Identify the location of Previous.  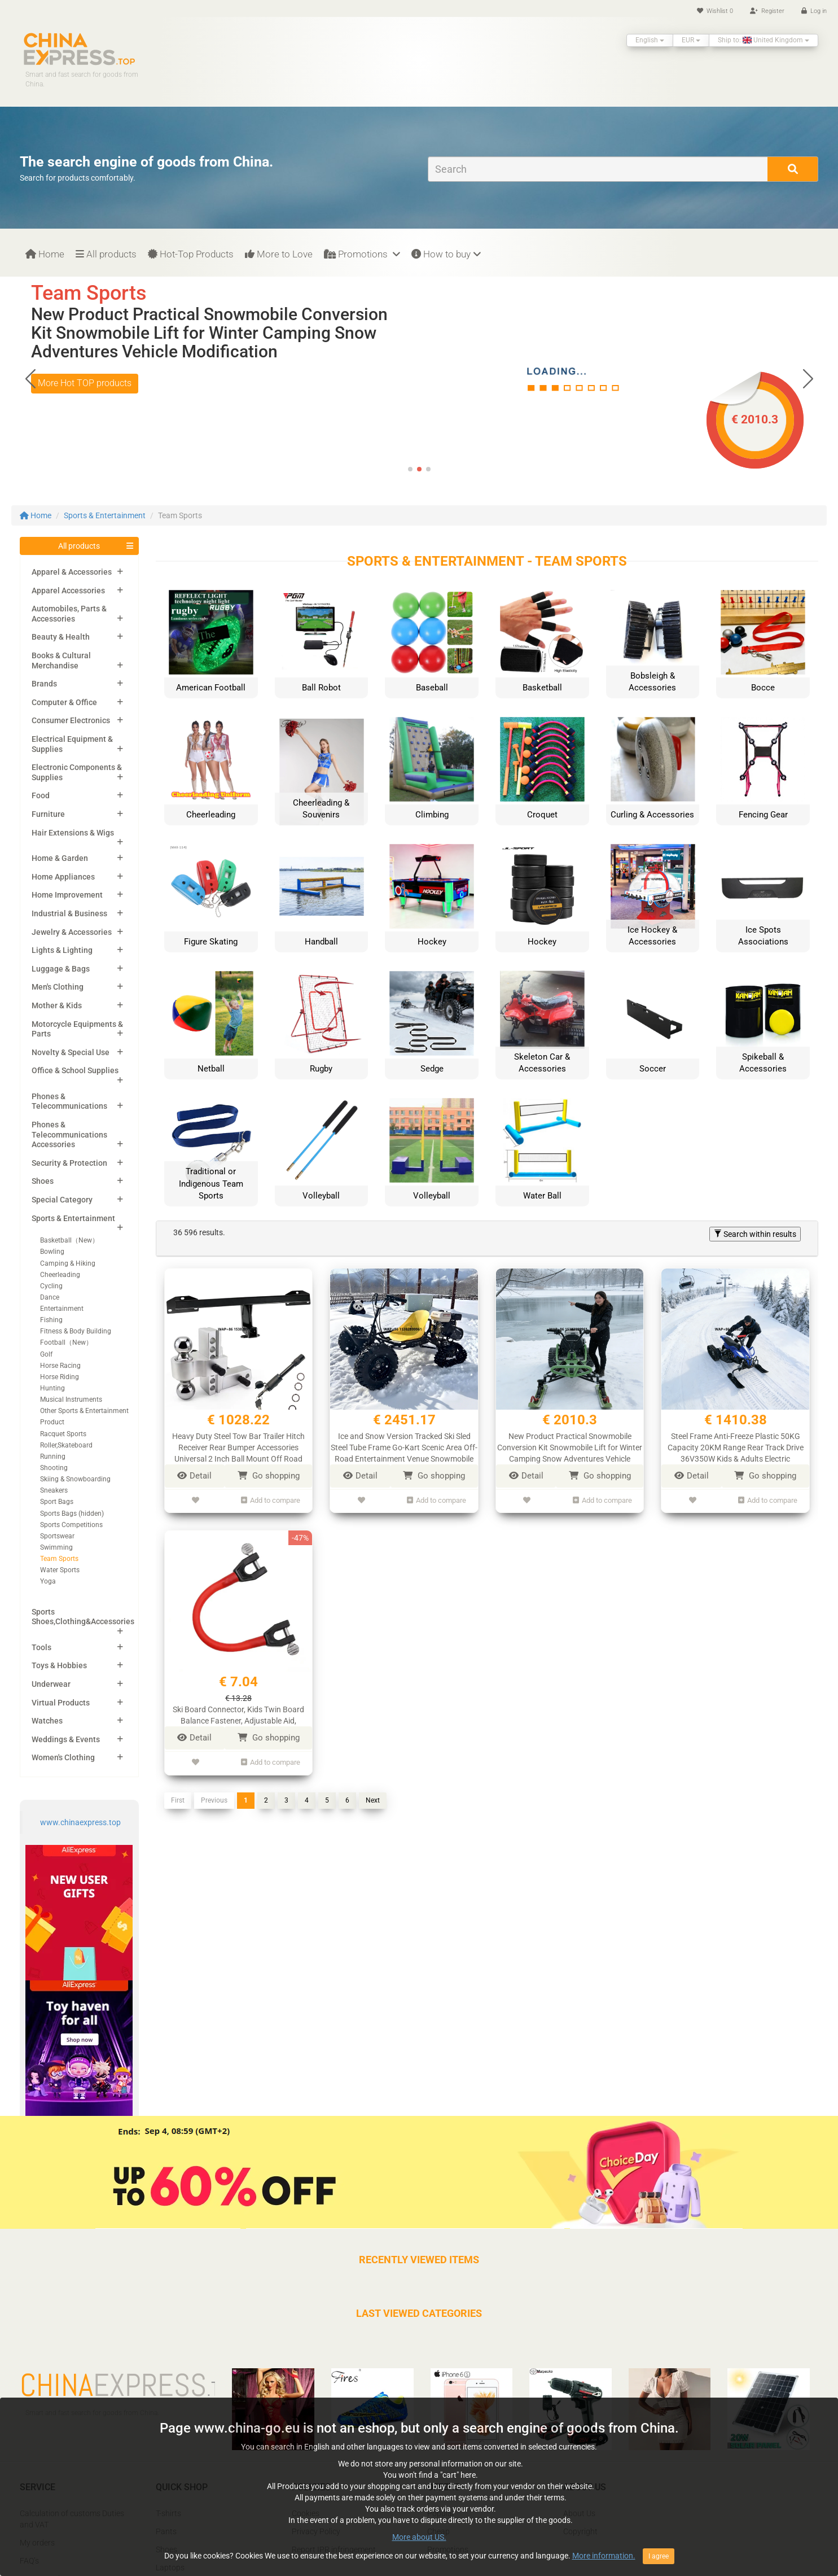
(214, 1795).